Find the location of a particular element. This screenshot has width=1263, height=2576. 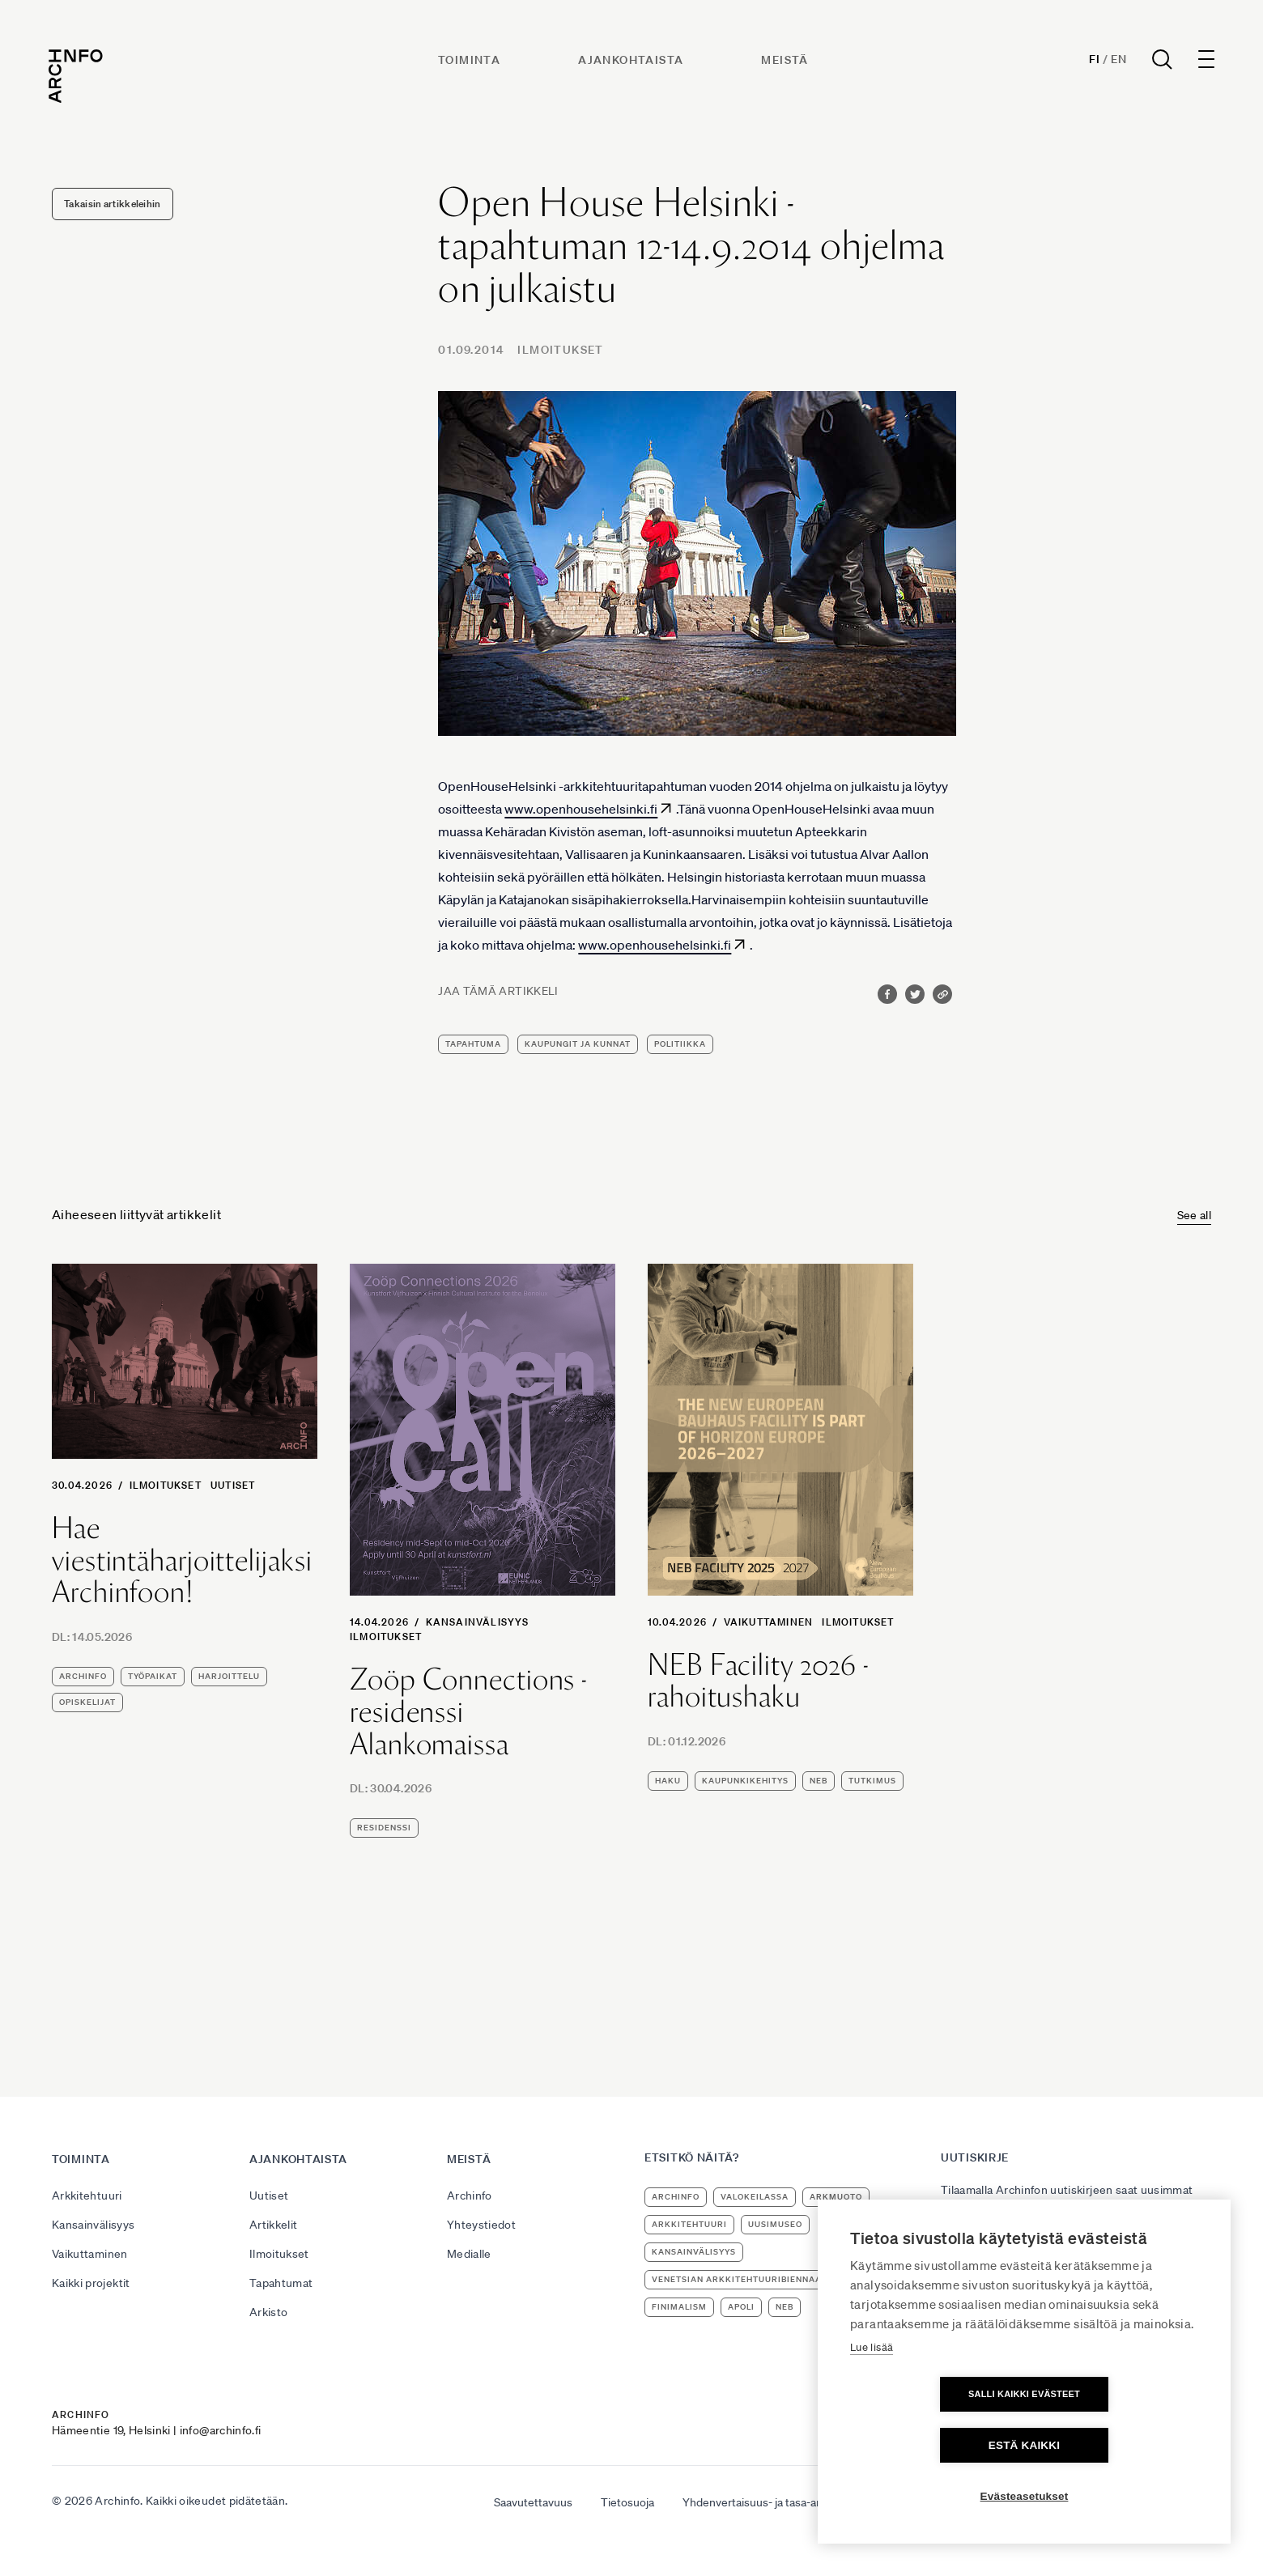

kaupungit ja kunnat is located at coordinates (578, 1044).